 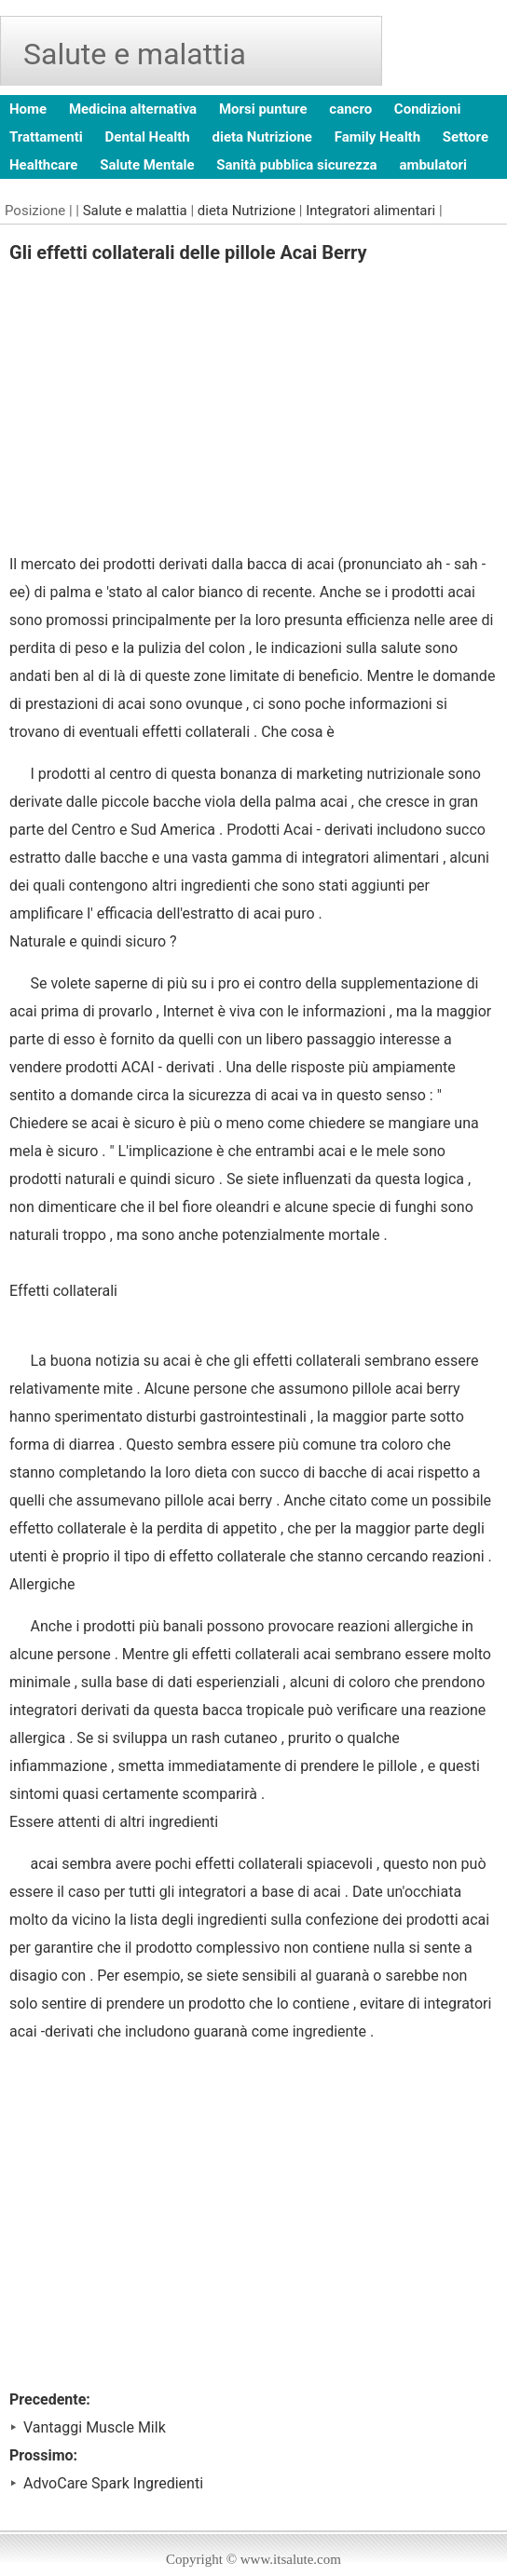 I want to click on AdvoCare Spark Ingredienti, so click(x=113, y=2483).